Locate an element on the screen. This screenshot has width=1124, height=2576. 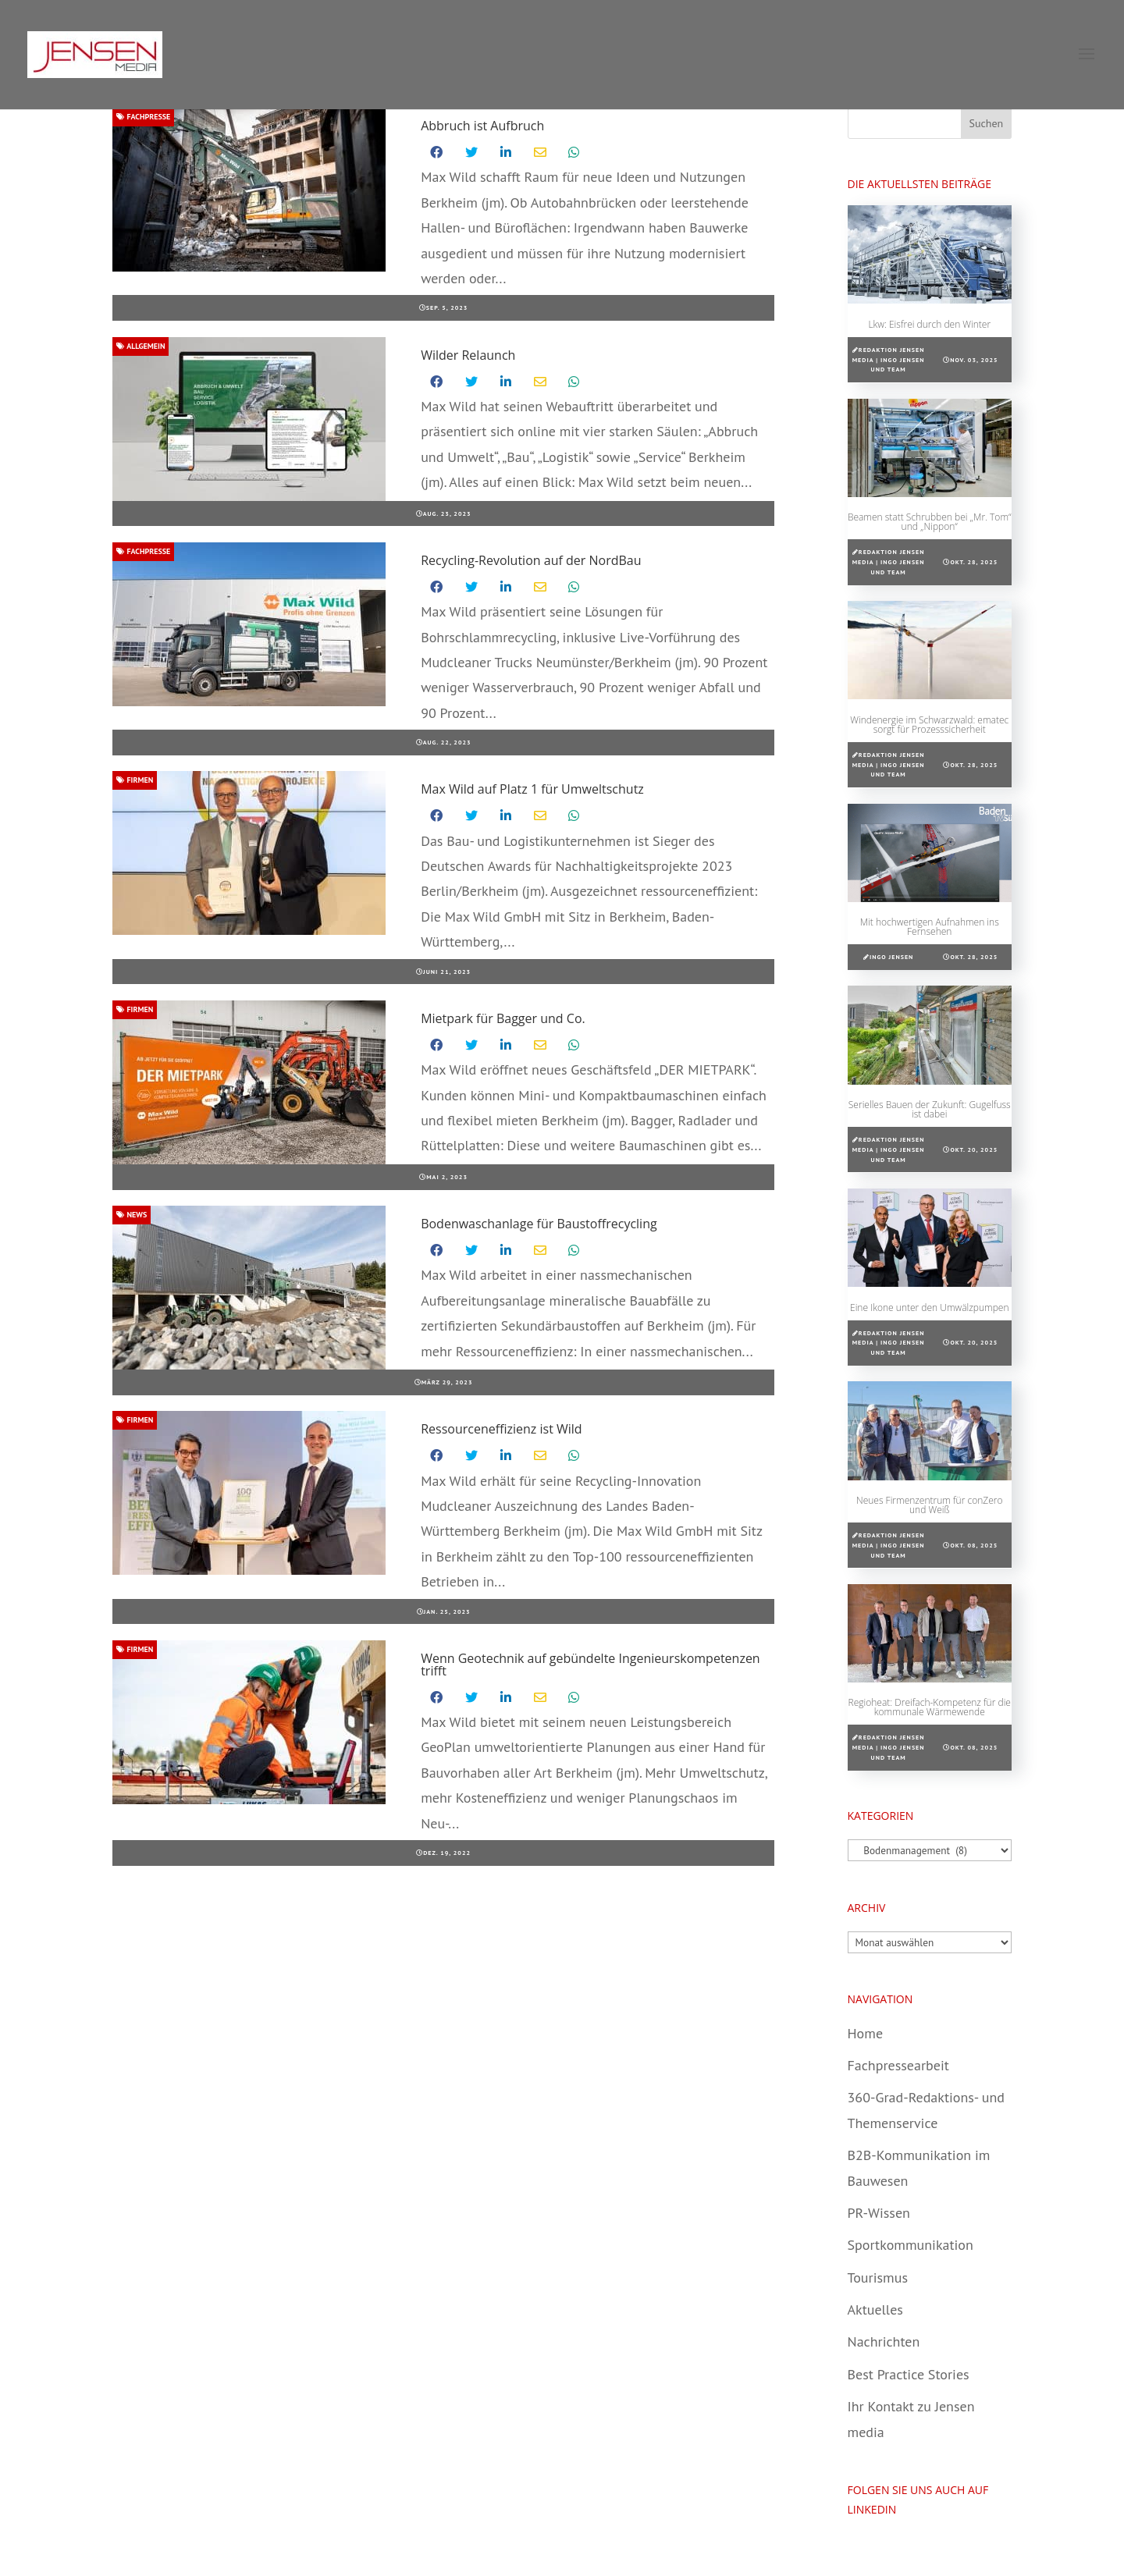
Fachpresse is located at coordinates (143, 117).